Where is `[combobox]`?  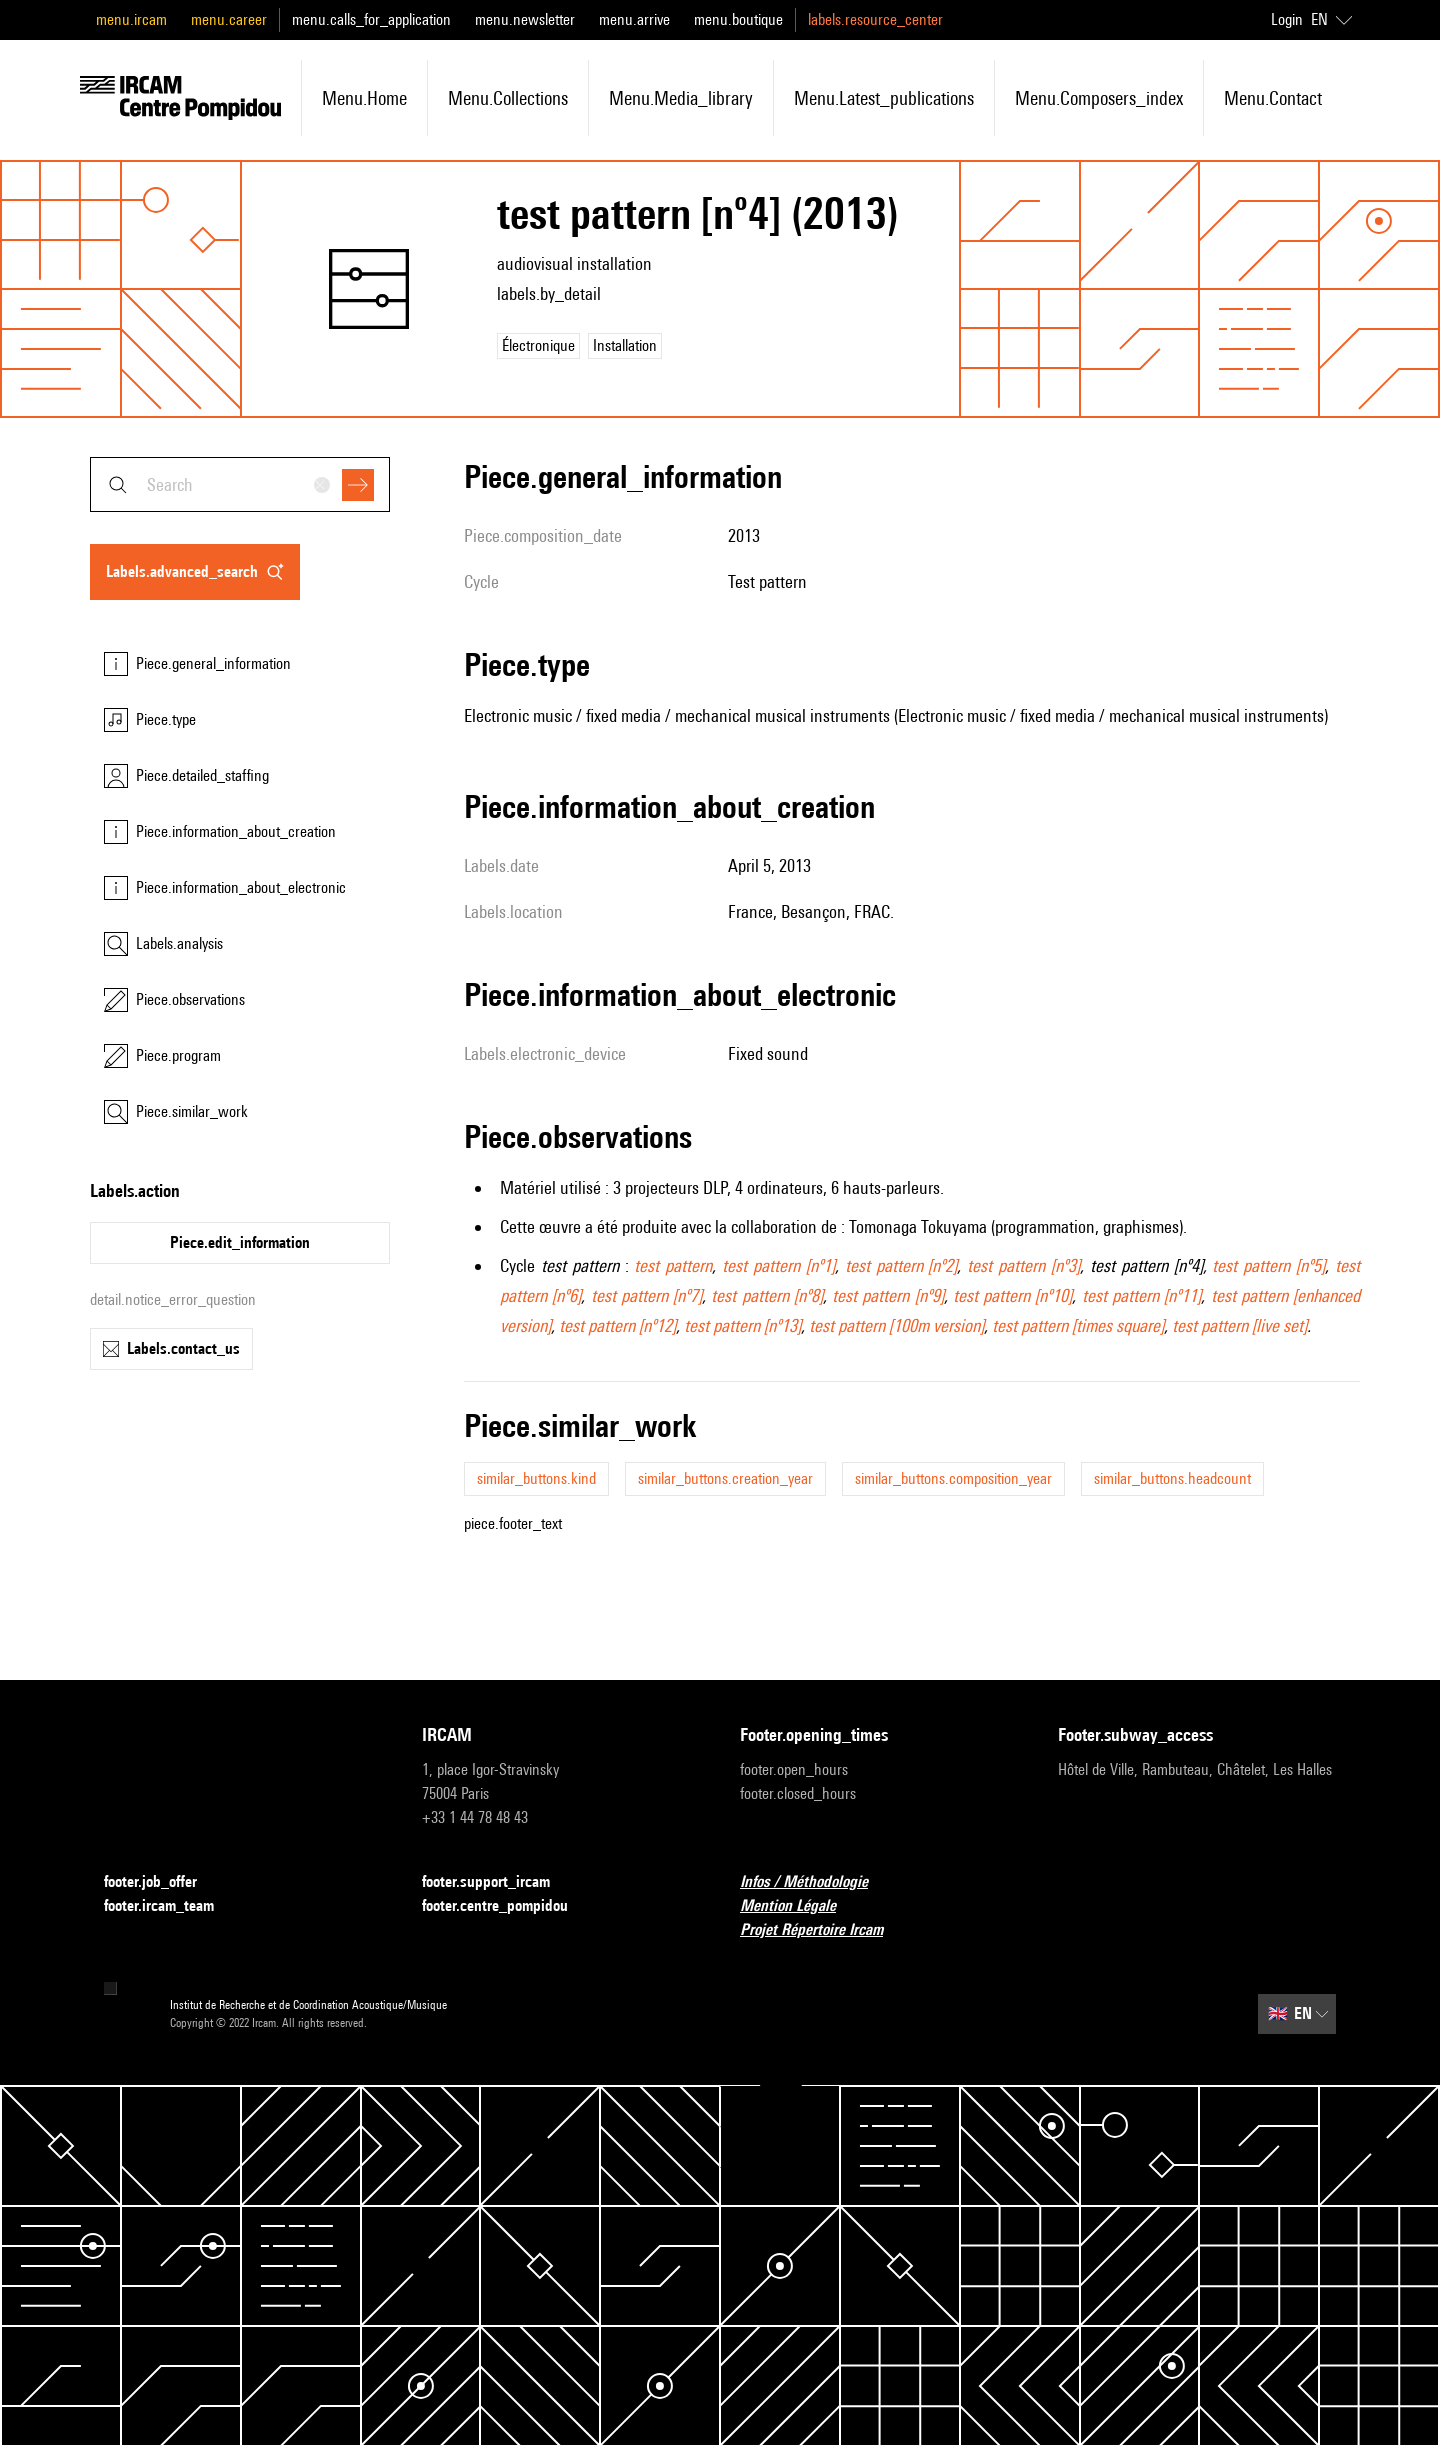
[combobox] is located at coordinates (240, 484).